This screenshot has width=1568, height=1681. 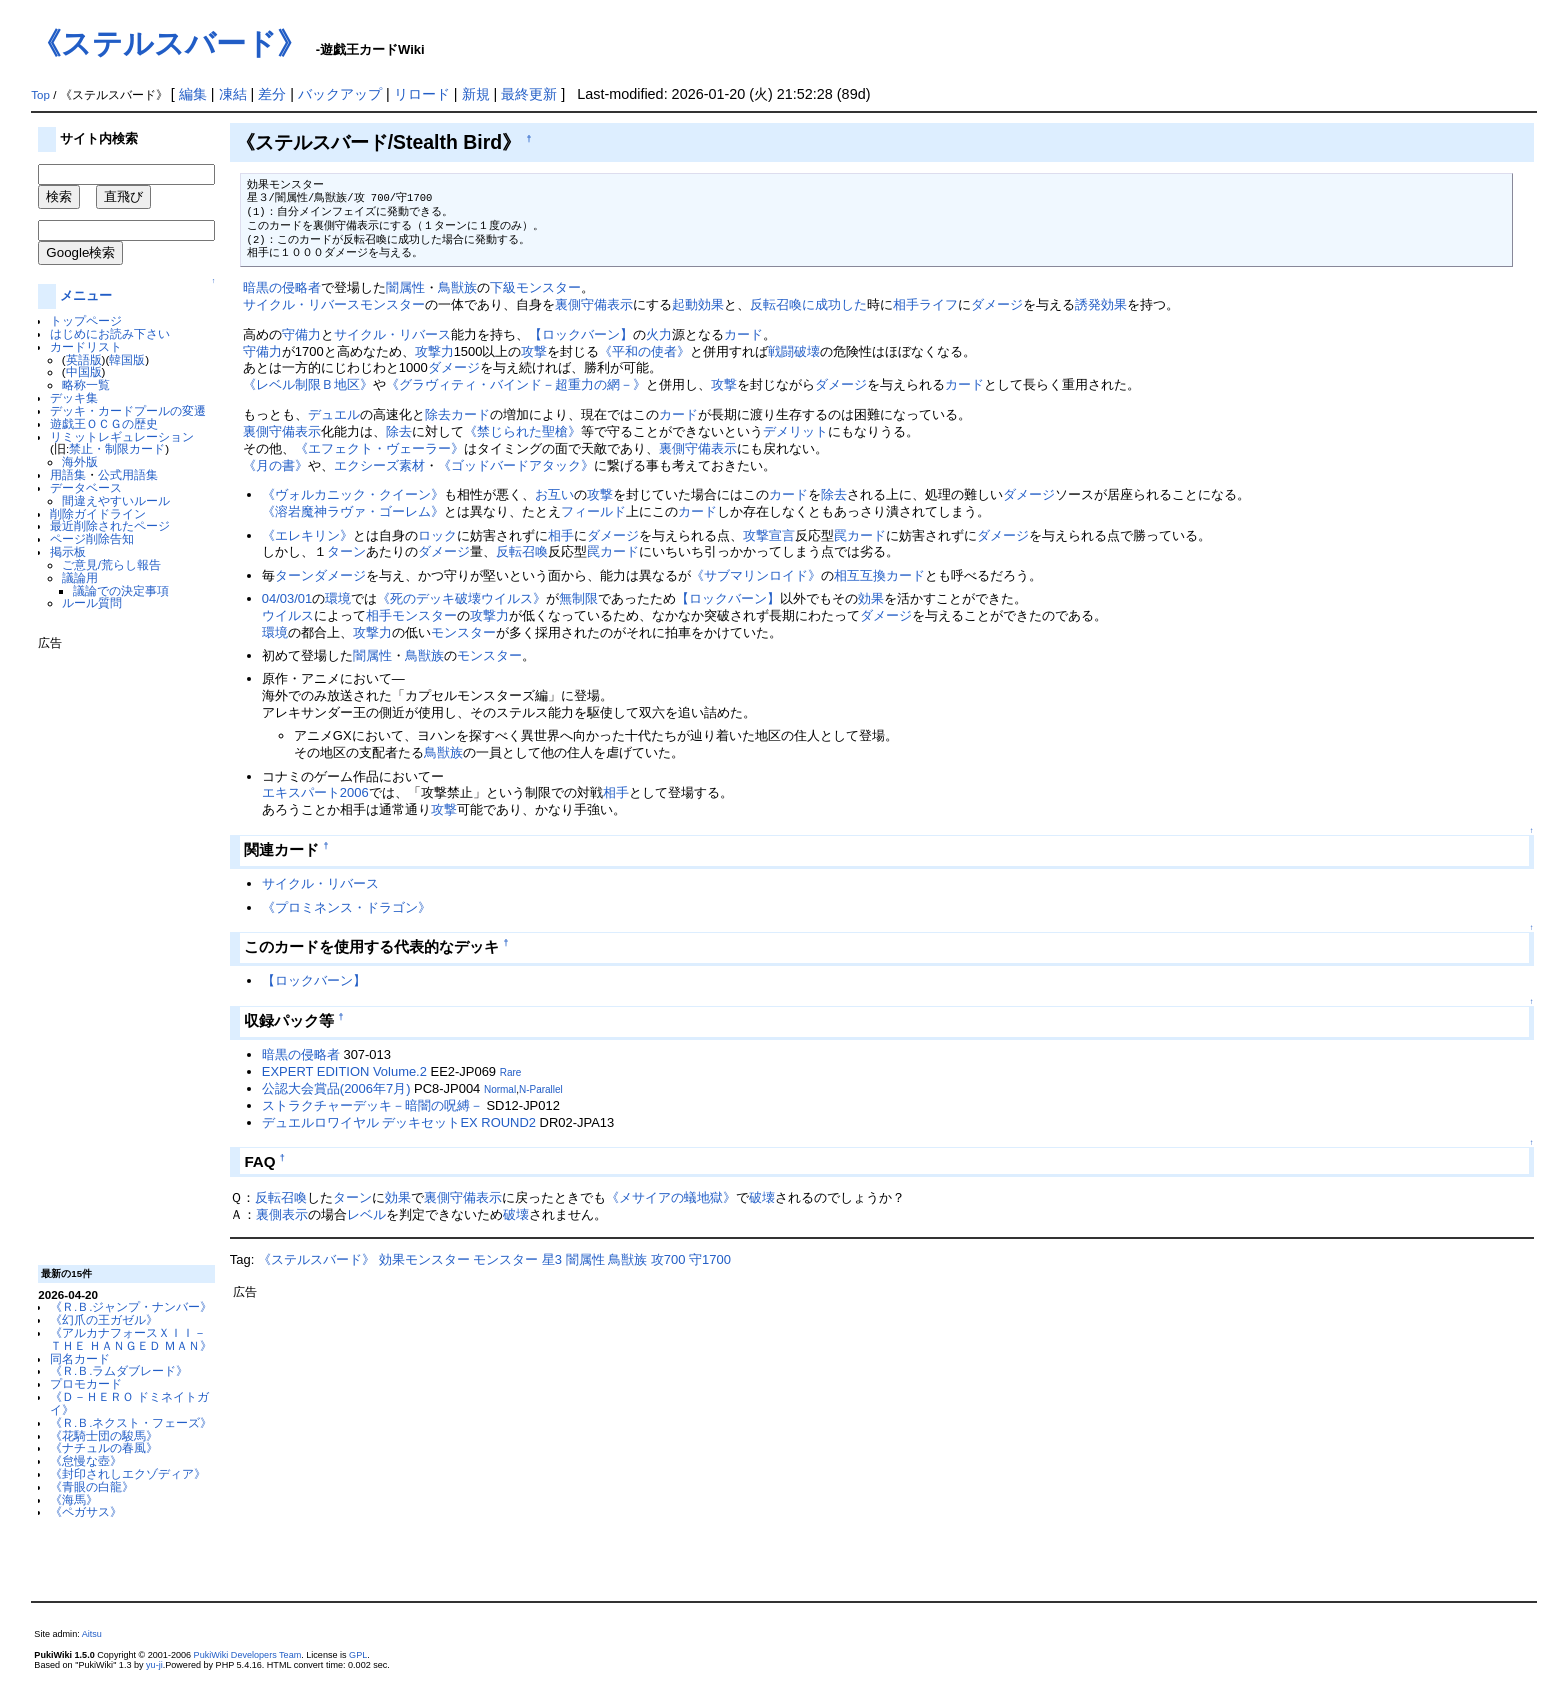 I want to click on 《エフェクト・ヴェーラー》, so click(x=379, y=448).